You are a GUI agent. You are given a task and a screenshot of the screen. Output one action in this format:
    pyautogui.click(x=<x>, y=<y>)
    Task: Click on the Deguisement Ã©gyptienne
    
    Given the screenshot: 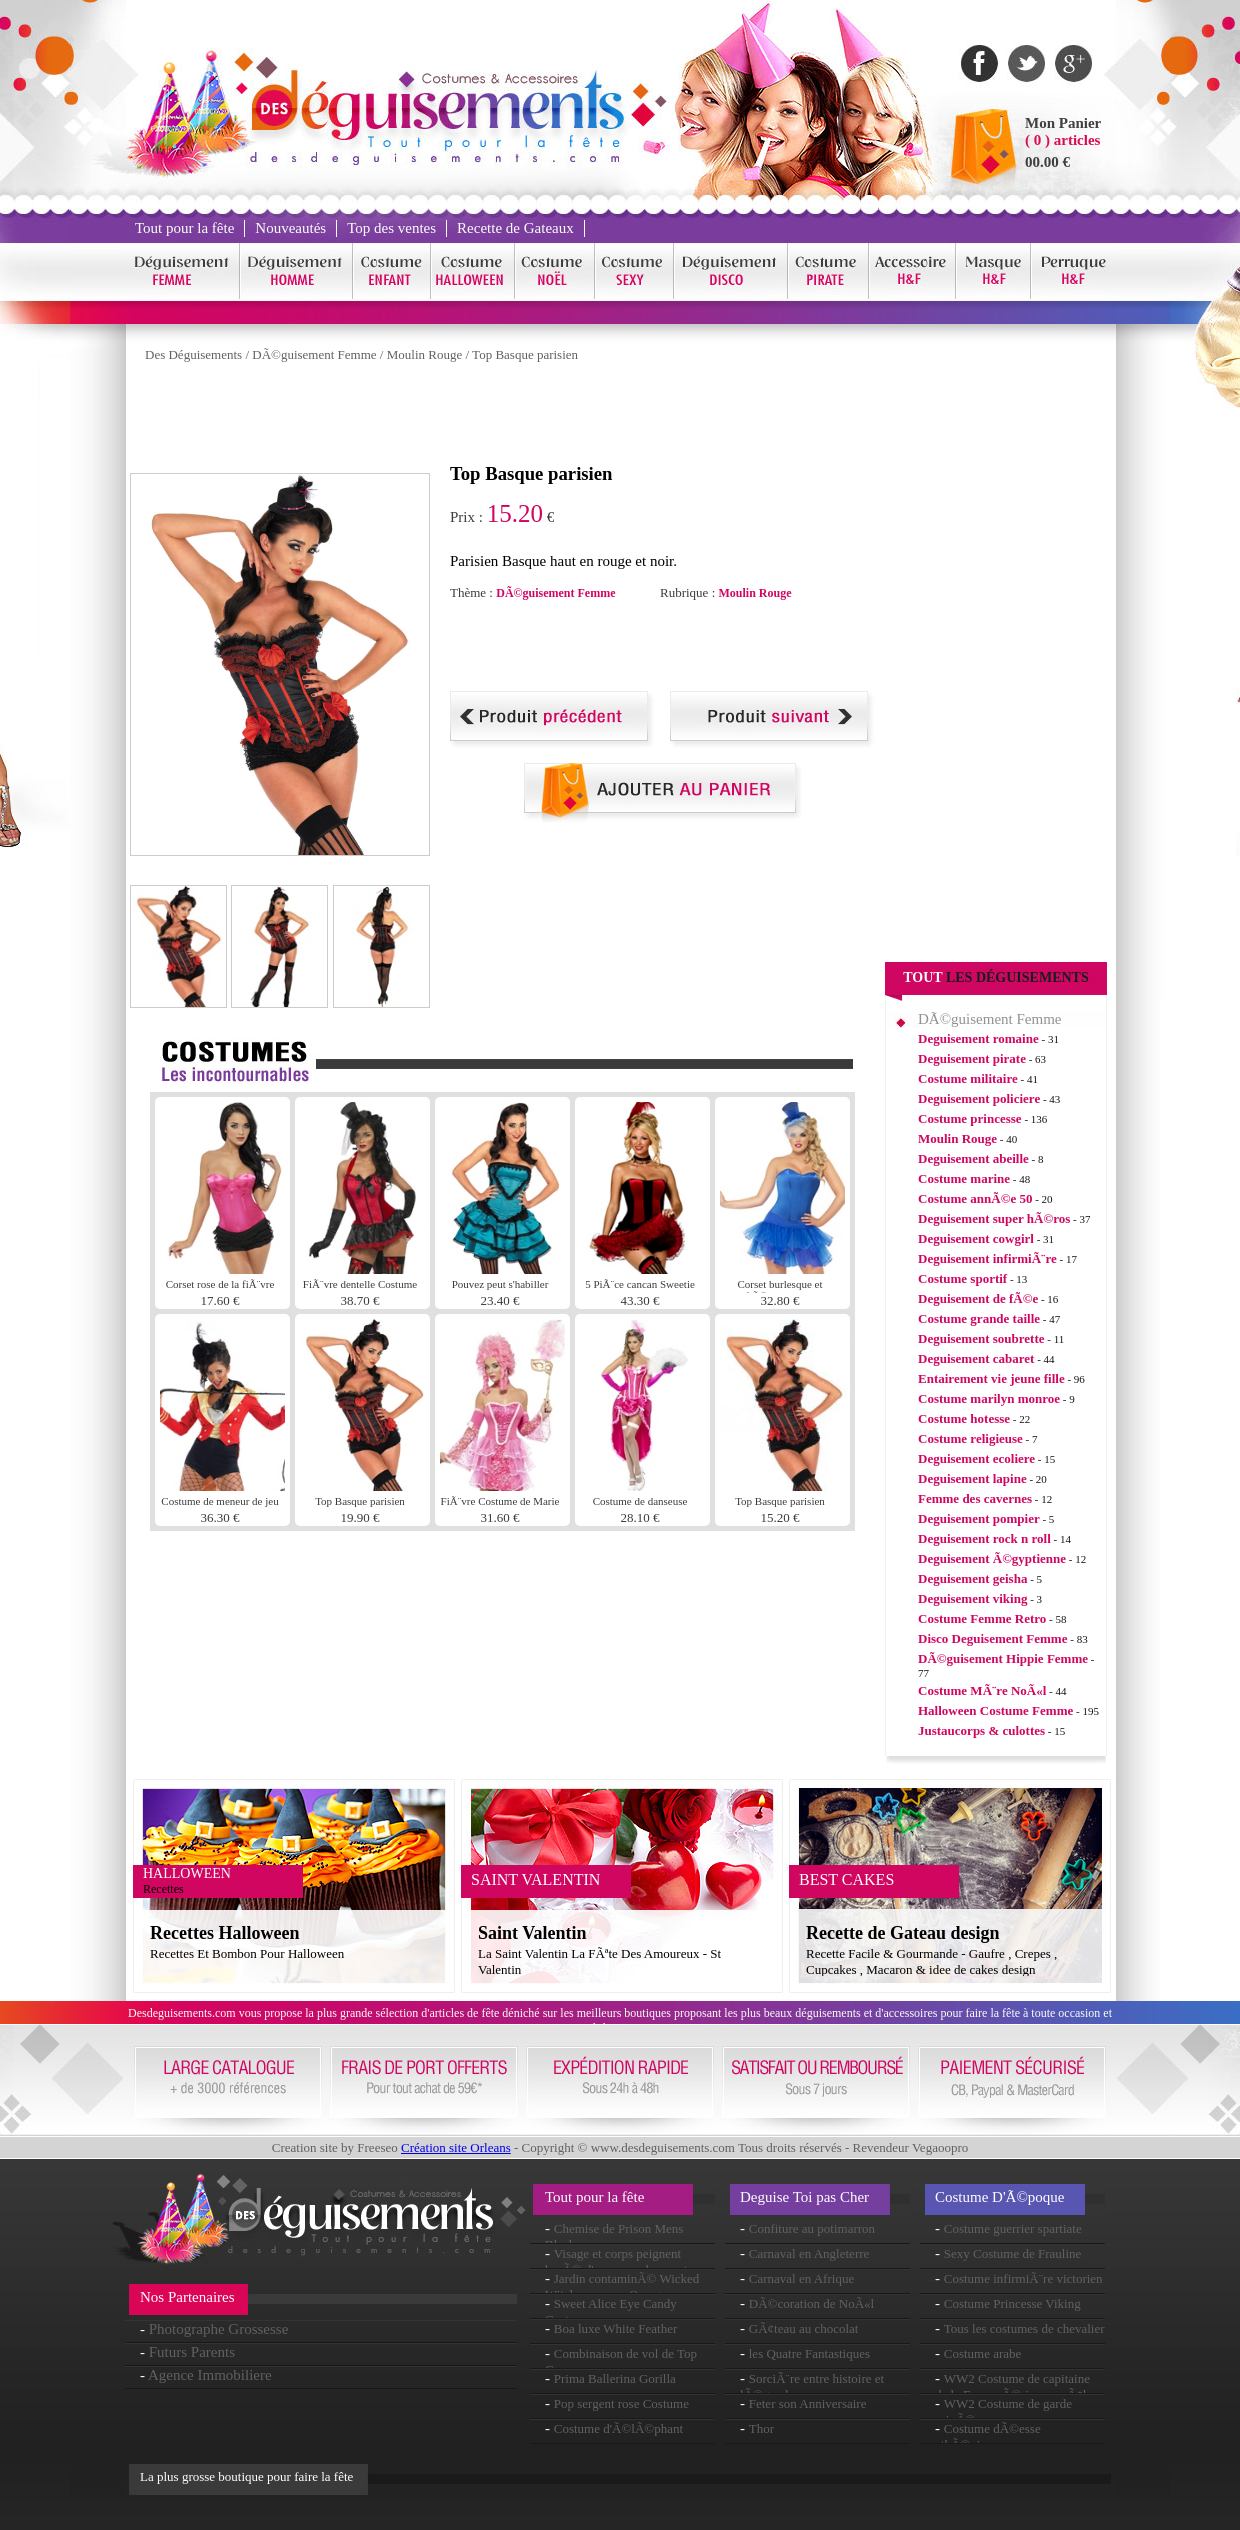 What is the action you would take?
    pyautogui.click(x=992, y=1558)
    